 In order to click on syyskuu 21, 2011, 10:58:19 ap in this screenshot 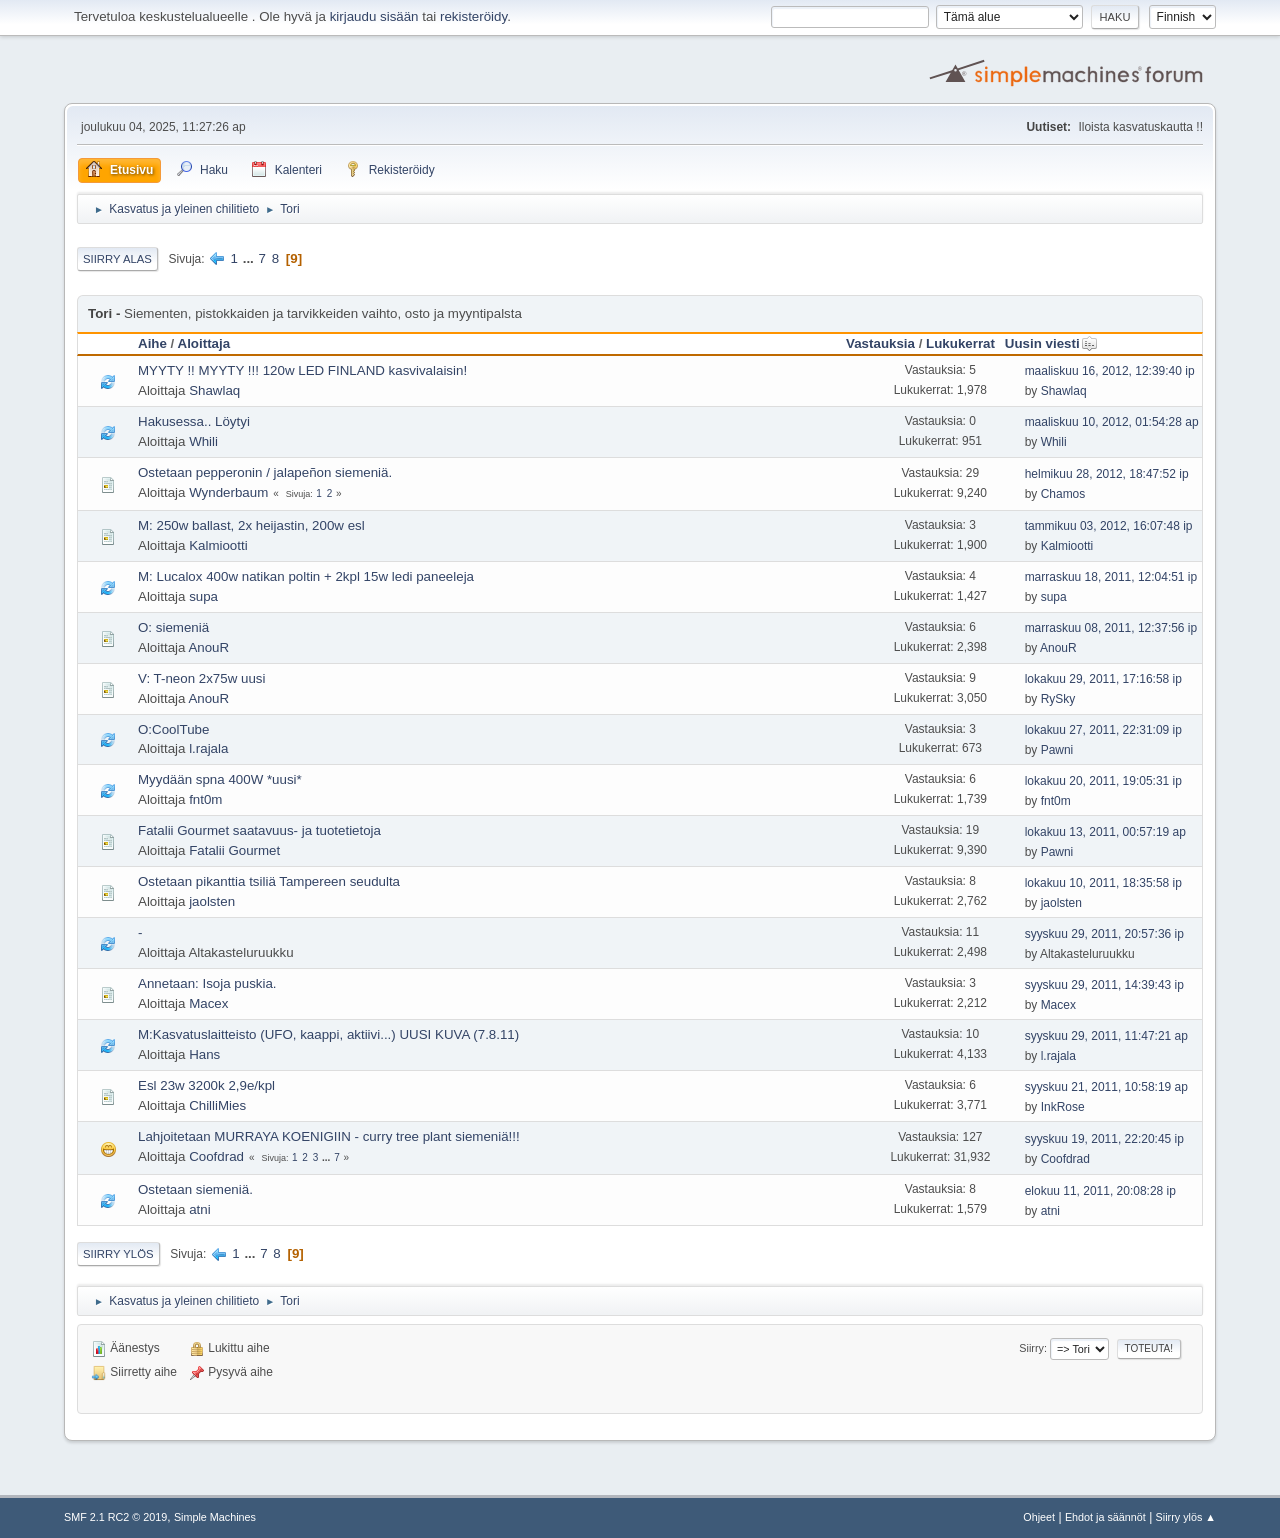, I will do `click(1106, 1087)`.